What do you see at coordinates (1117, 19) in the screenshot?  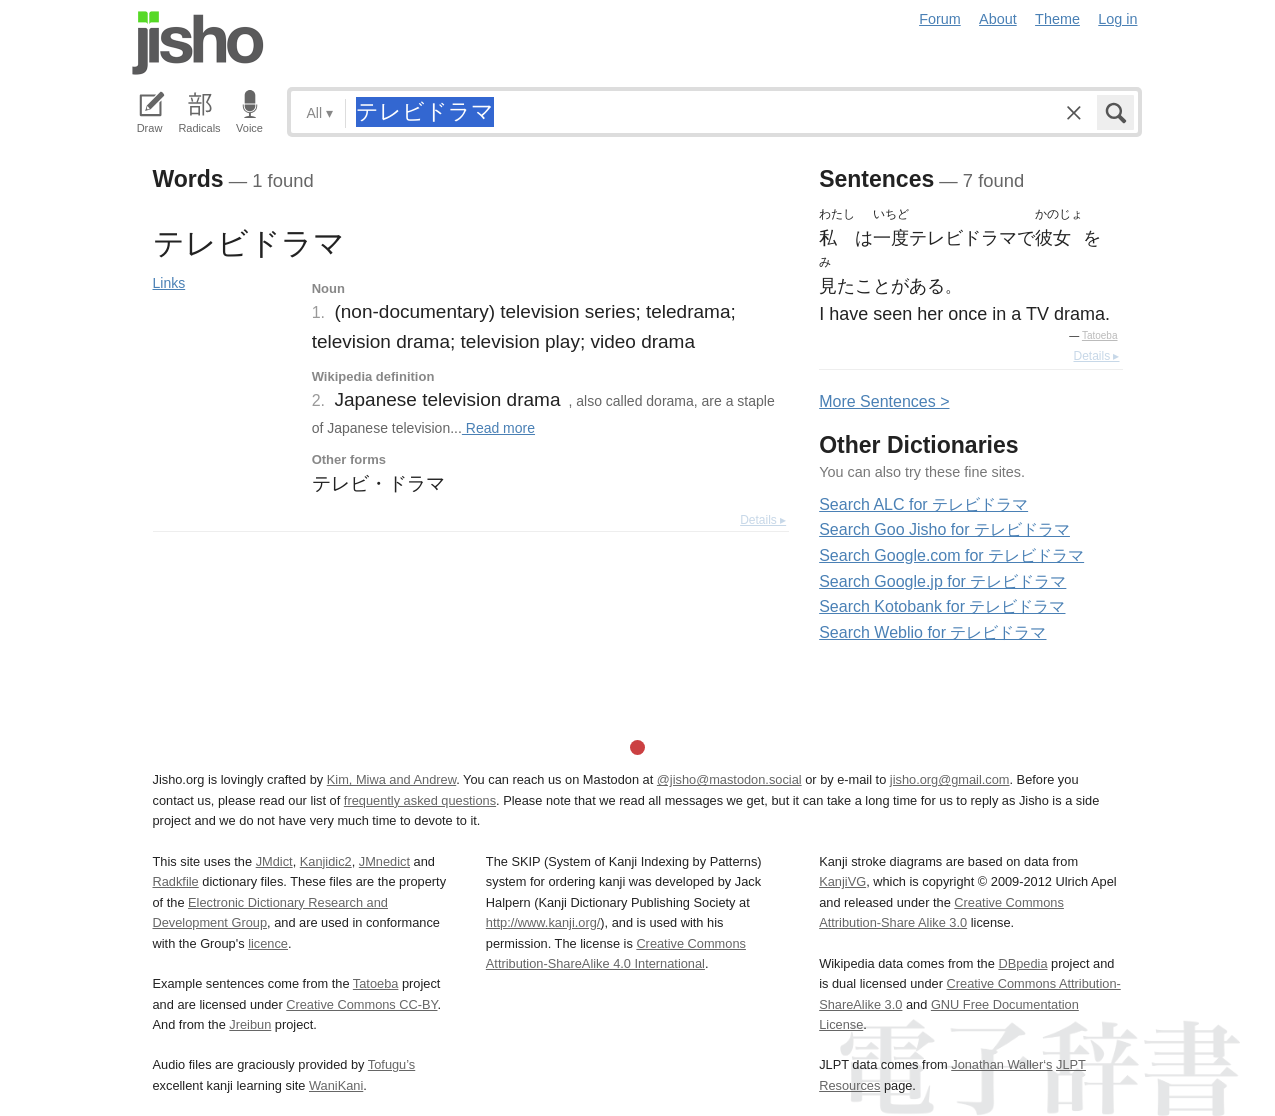 I see `Log in` at bounding box center [1117, 19].